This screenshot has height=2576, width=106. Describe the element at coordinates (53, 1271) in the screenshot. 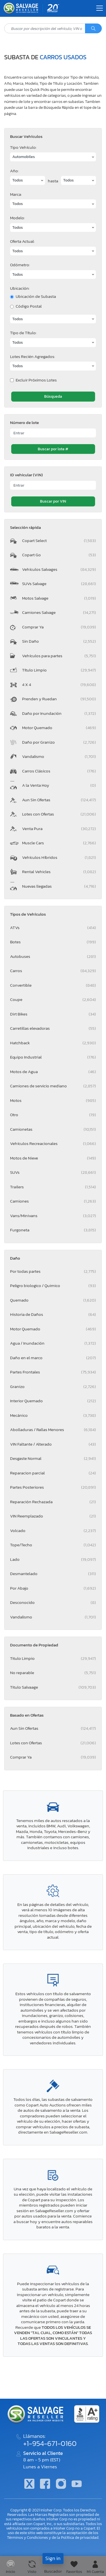

I see `Por todas partes` at that location.